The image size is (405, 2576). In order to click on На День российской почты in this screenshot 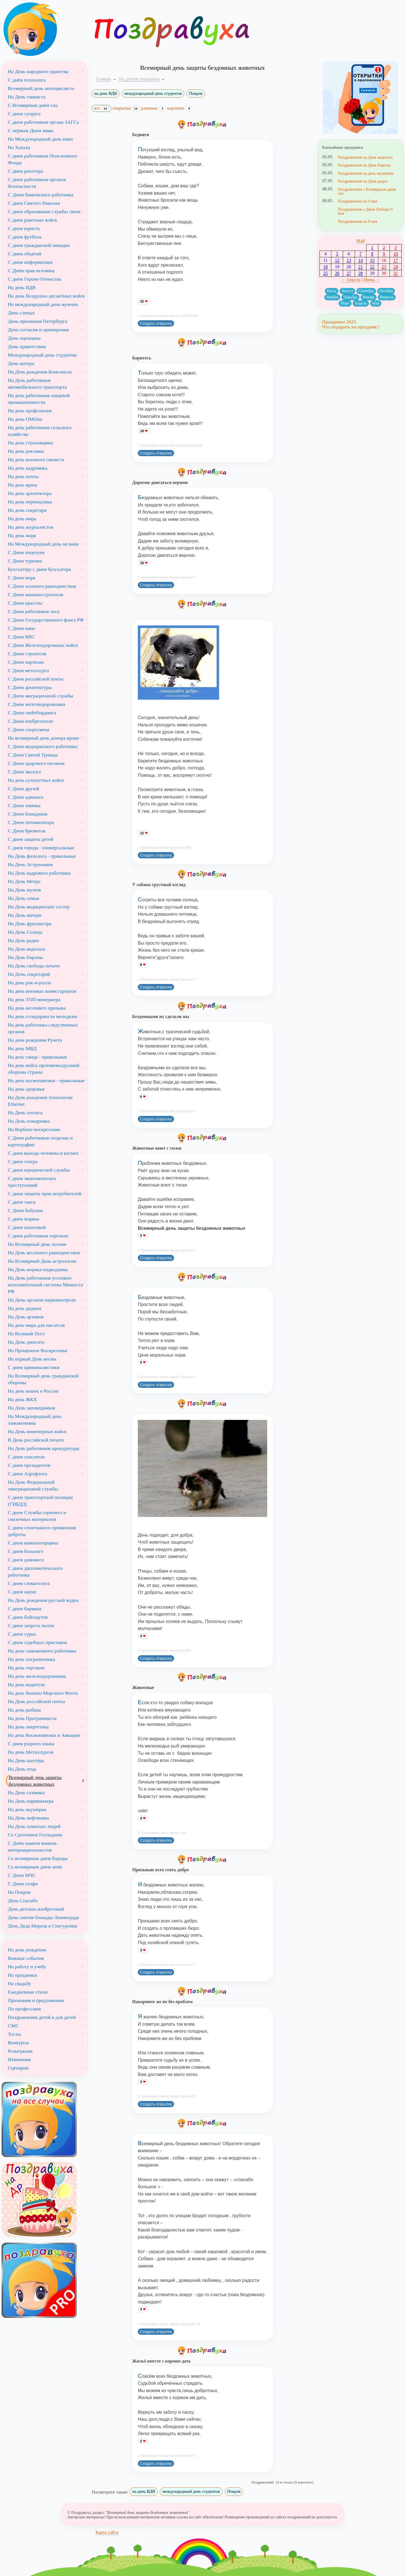, I will do `click(36, 1701)`.